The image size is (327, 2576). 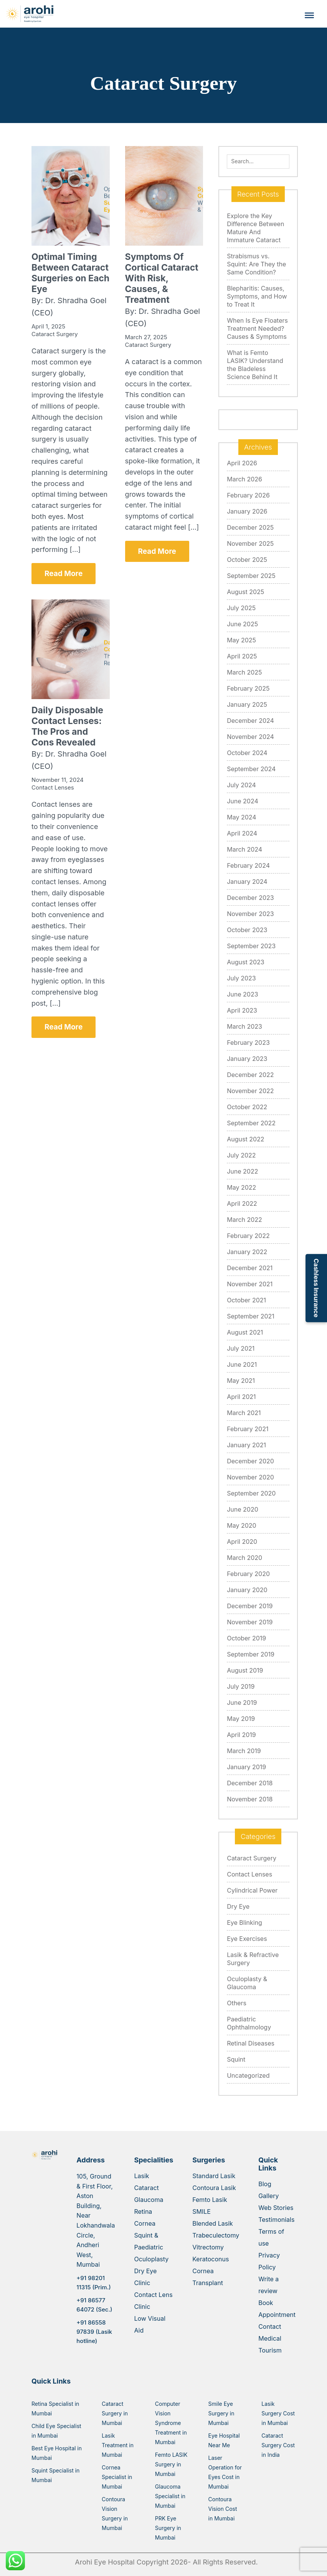 I want to click on Squint Specialist in Mumbai, so click(x=55, y=2475).